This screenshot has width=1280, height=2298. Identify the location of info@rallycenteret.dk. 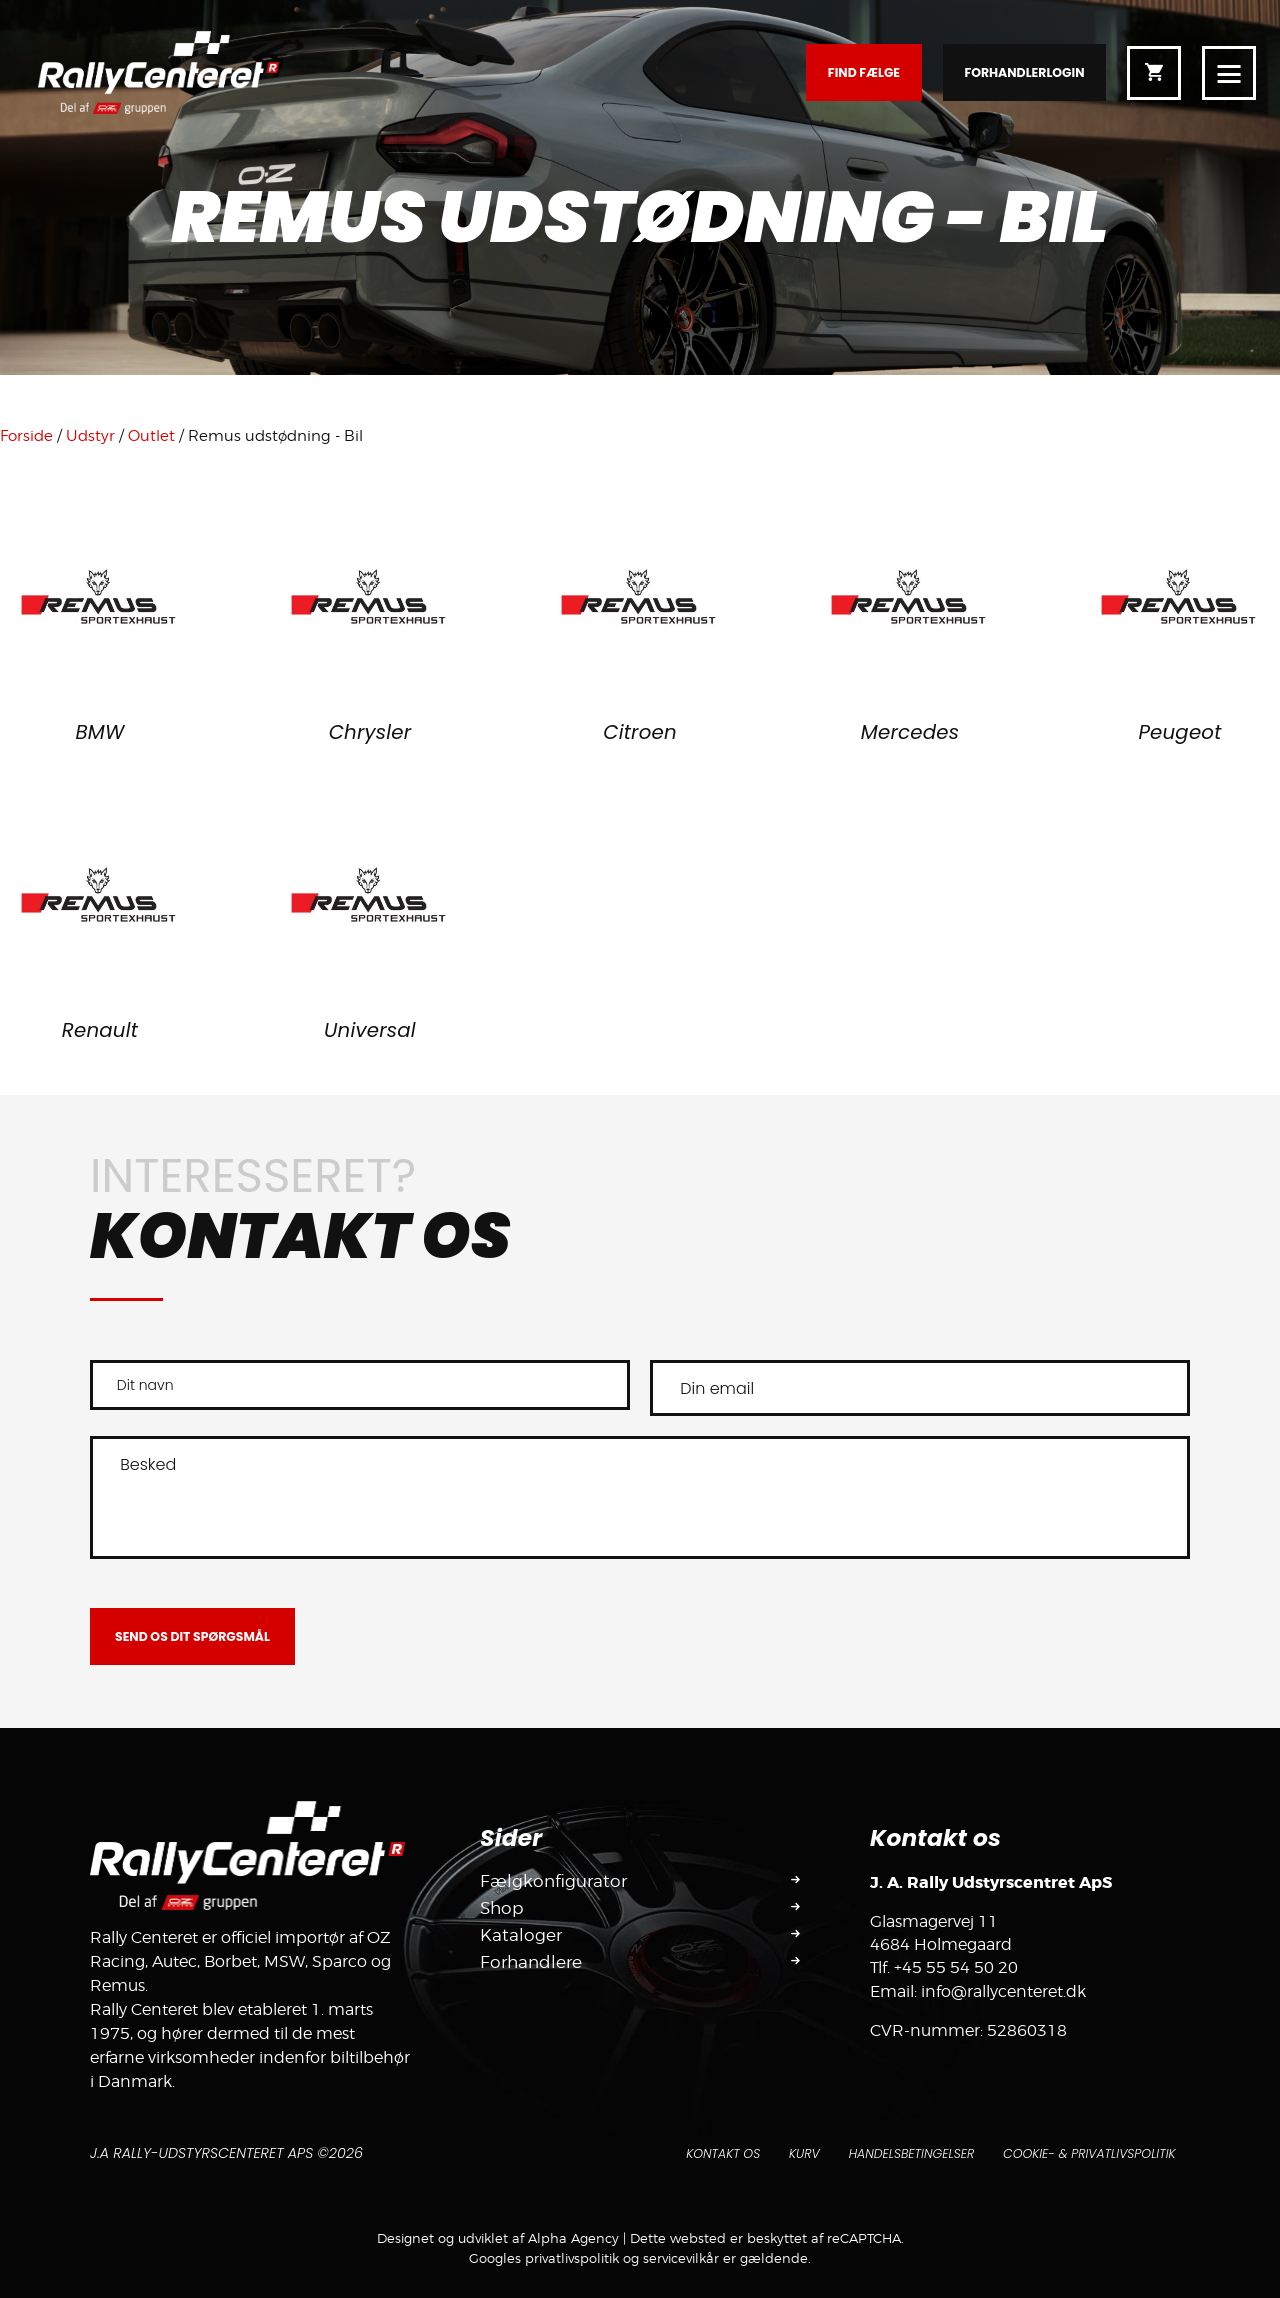
(1003, 1991).